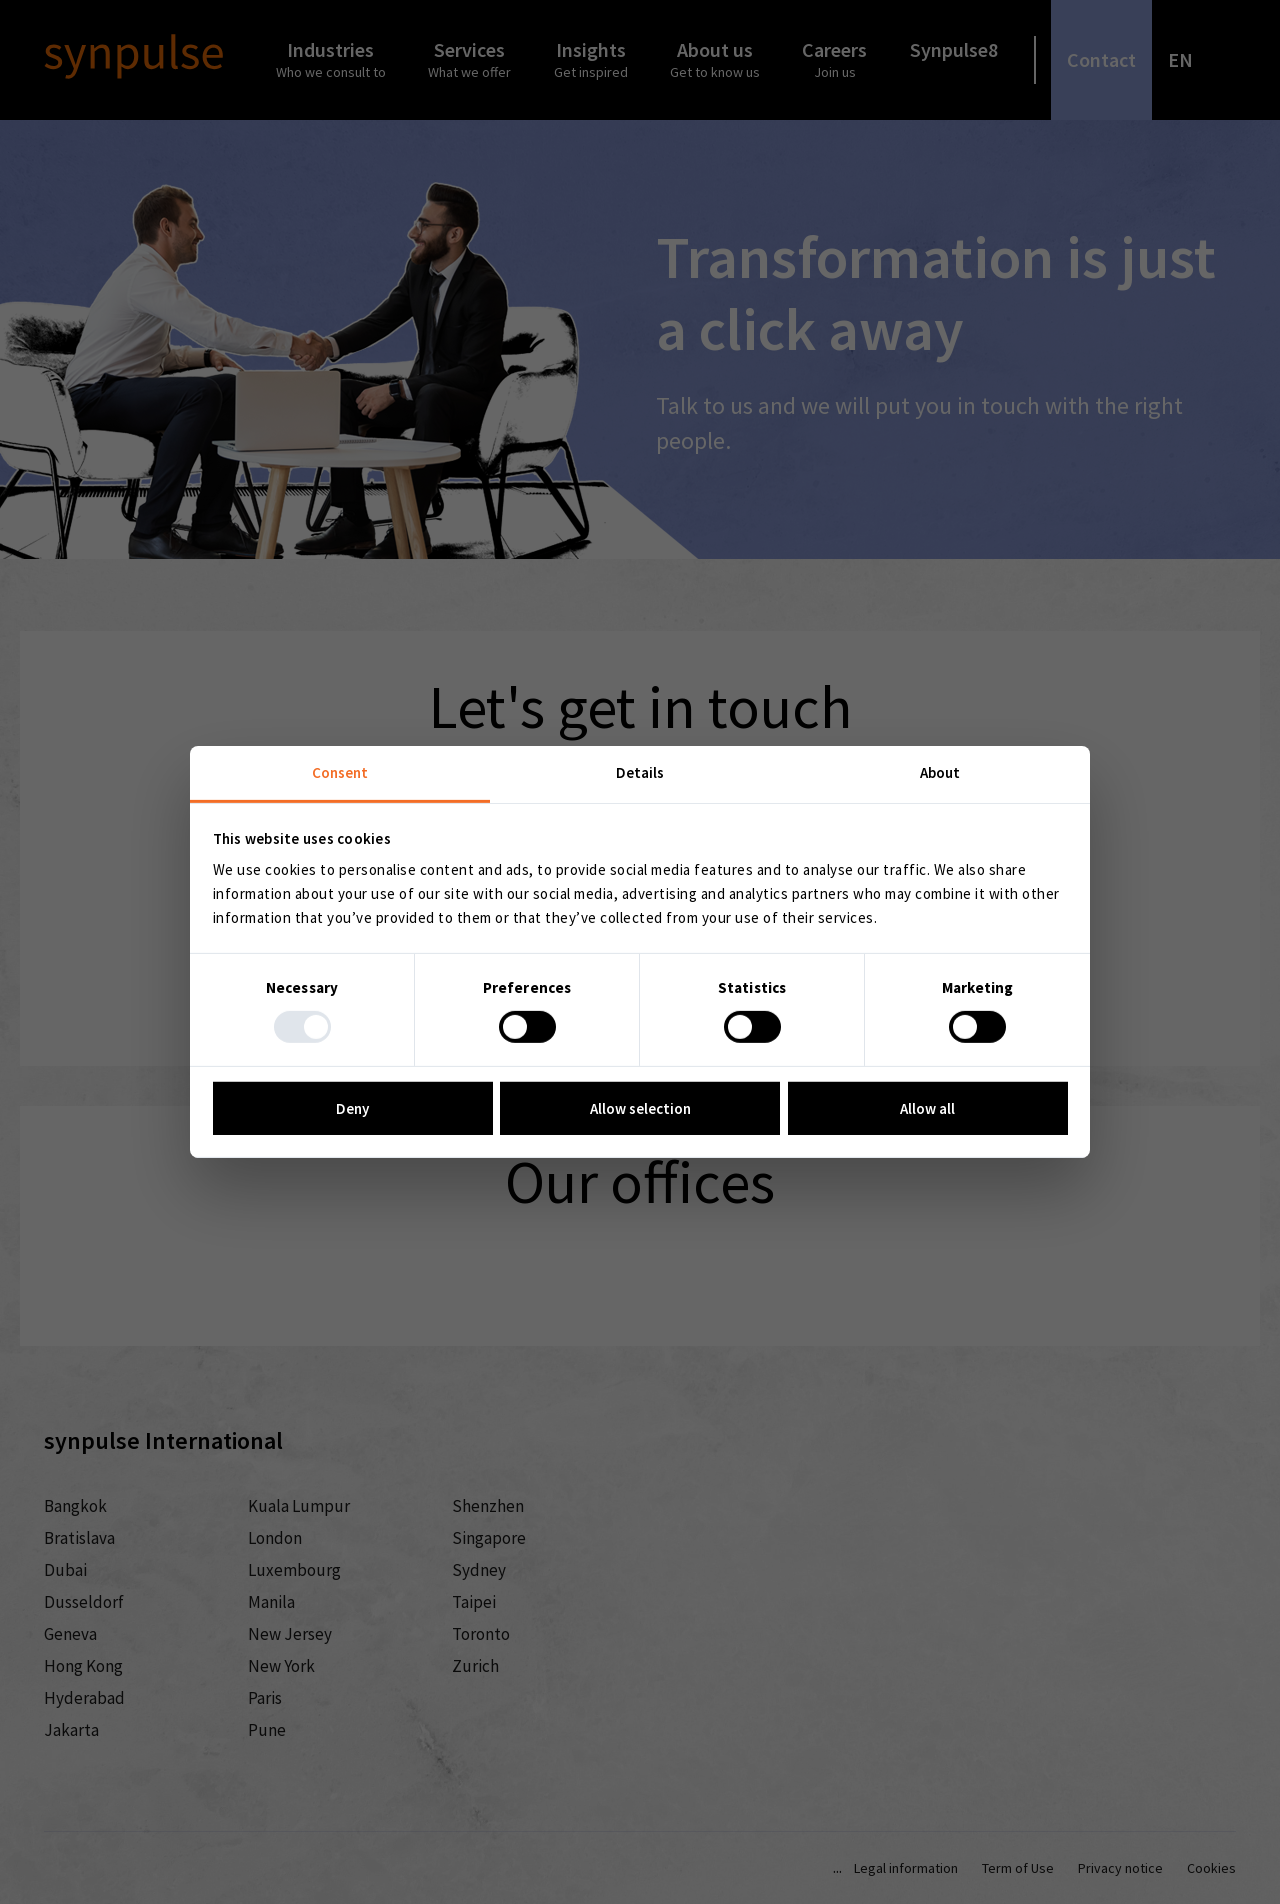 The width and height of the screenshot is (1280, 1904). Describe the element at coordinates (640, 772) in the screenshot. I see `Details [tab]` at that location.